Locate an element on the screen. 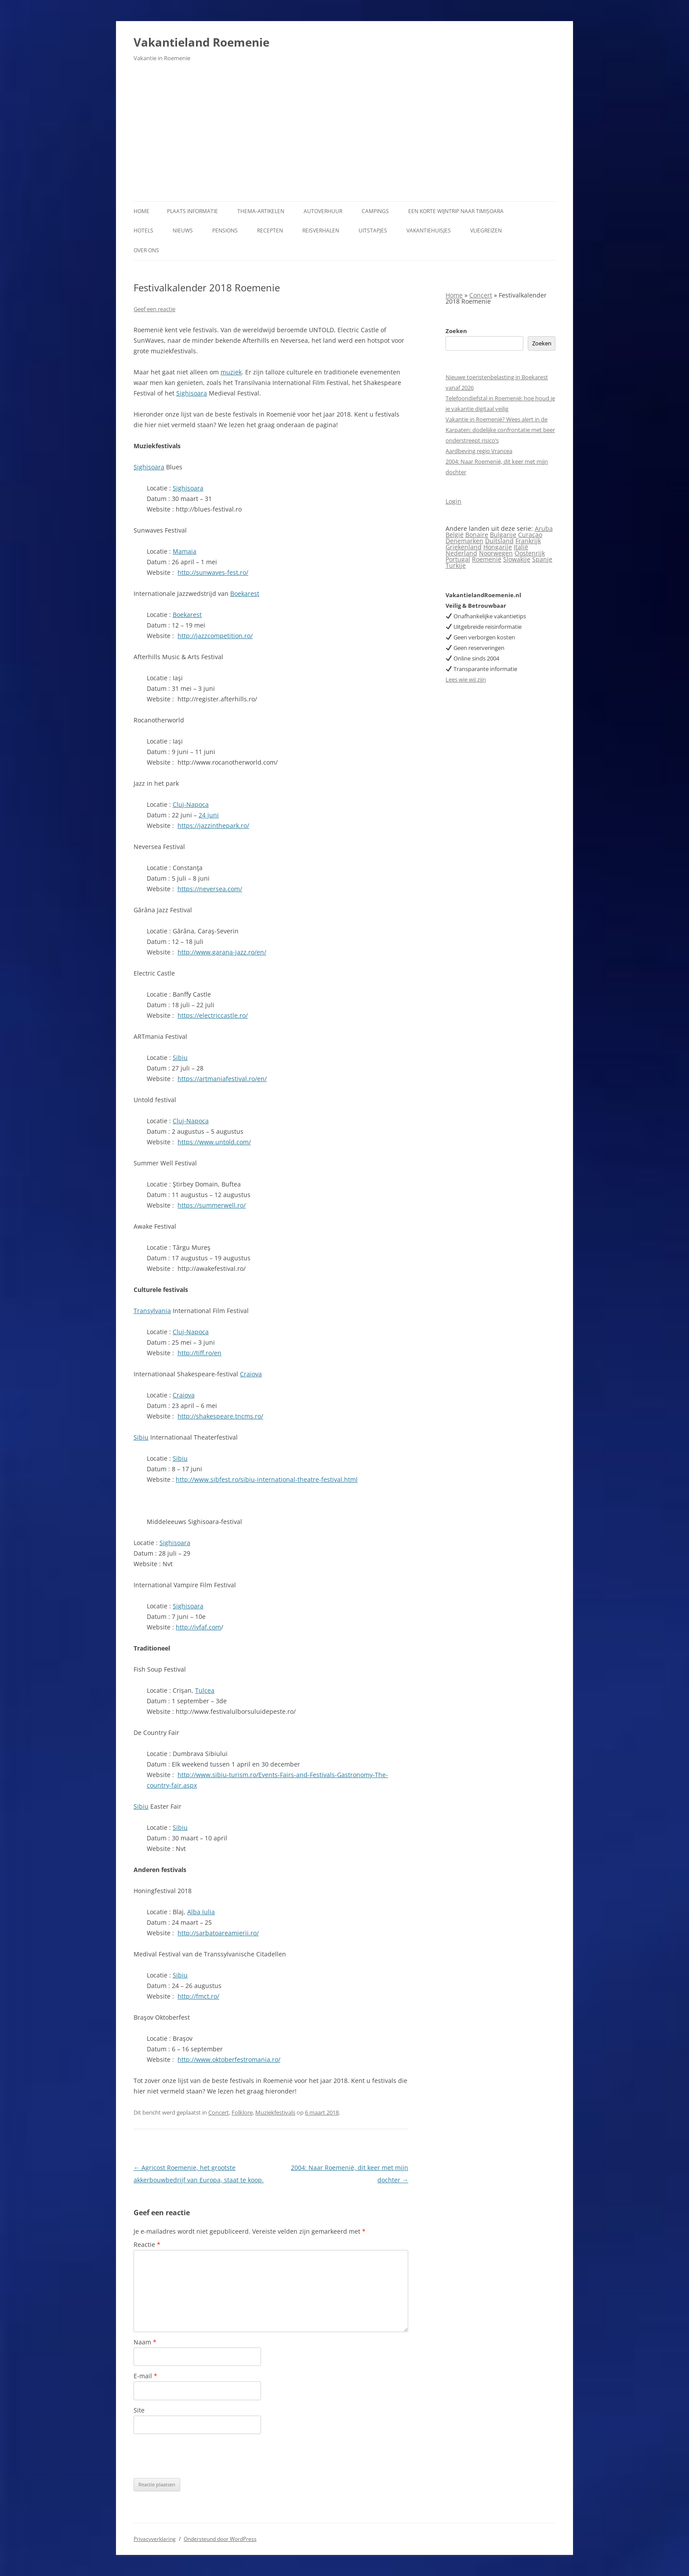  Vliegreizen is located at coordinates (486, 230).